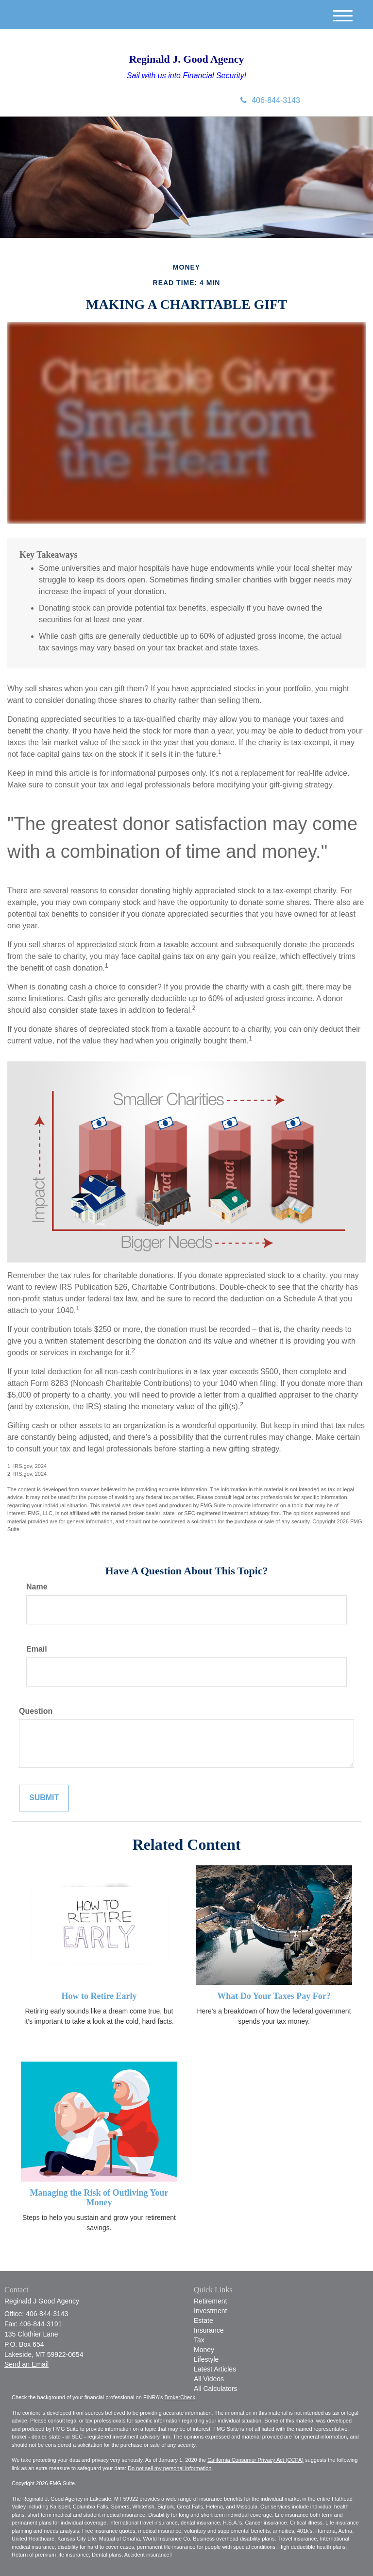  Describe the element at coordinates (255, 2460) in the screenshot. I see `California Consumer Privacy Act (CCPA)` at that location.